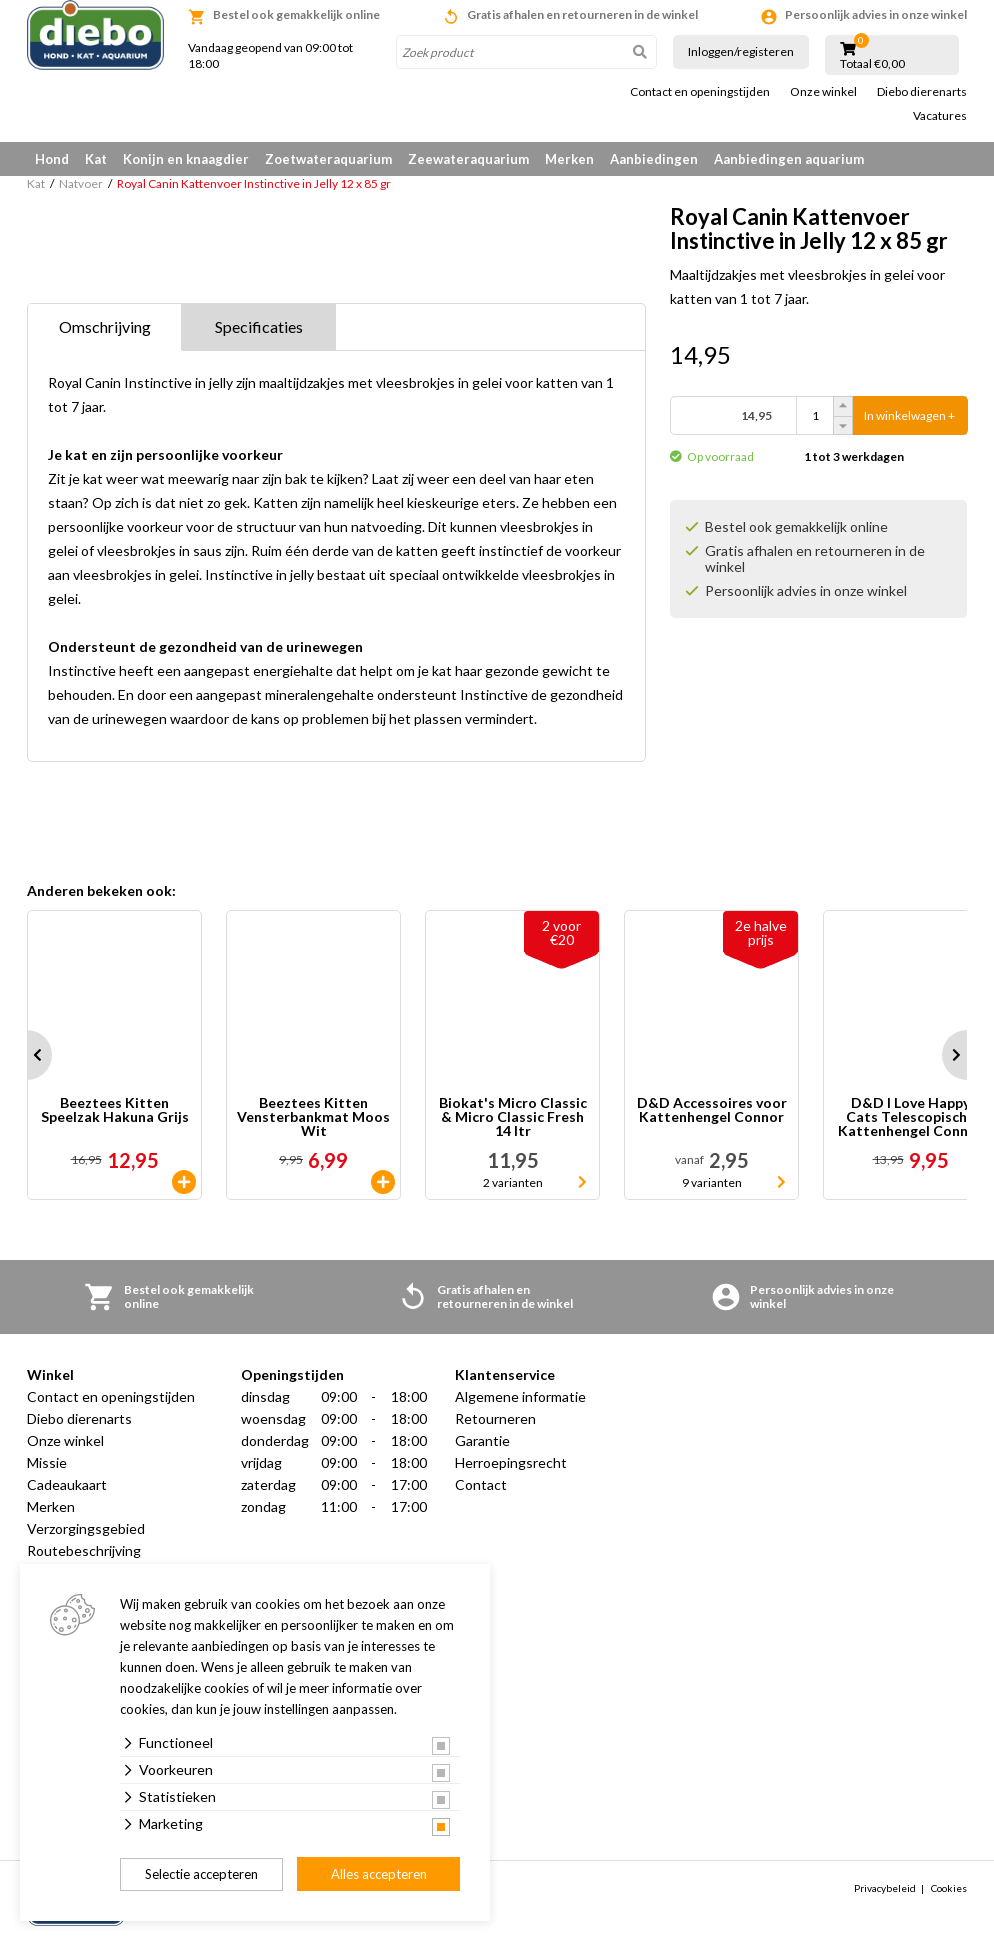  I want to click on Zeewateraquarium, so click(468, 159).